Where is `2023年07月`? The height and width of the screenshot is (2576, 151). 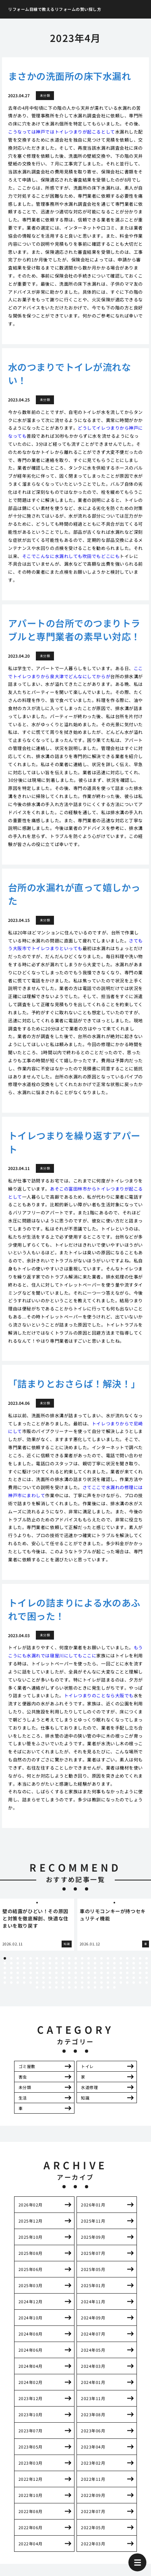
2023年07月 is located at coordinates (31, 2431).